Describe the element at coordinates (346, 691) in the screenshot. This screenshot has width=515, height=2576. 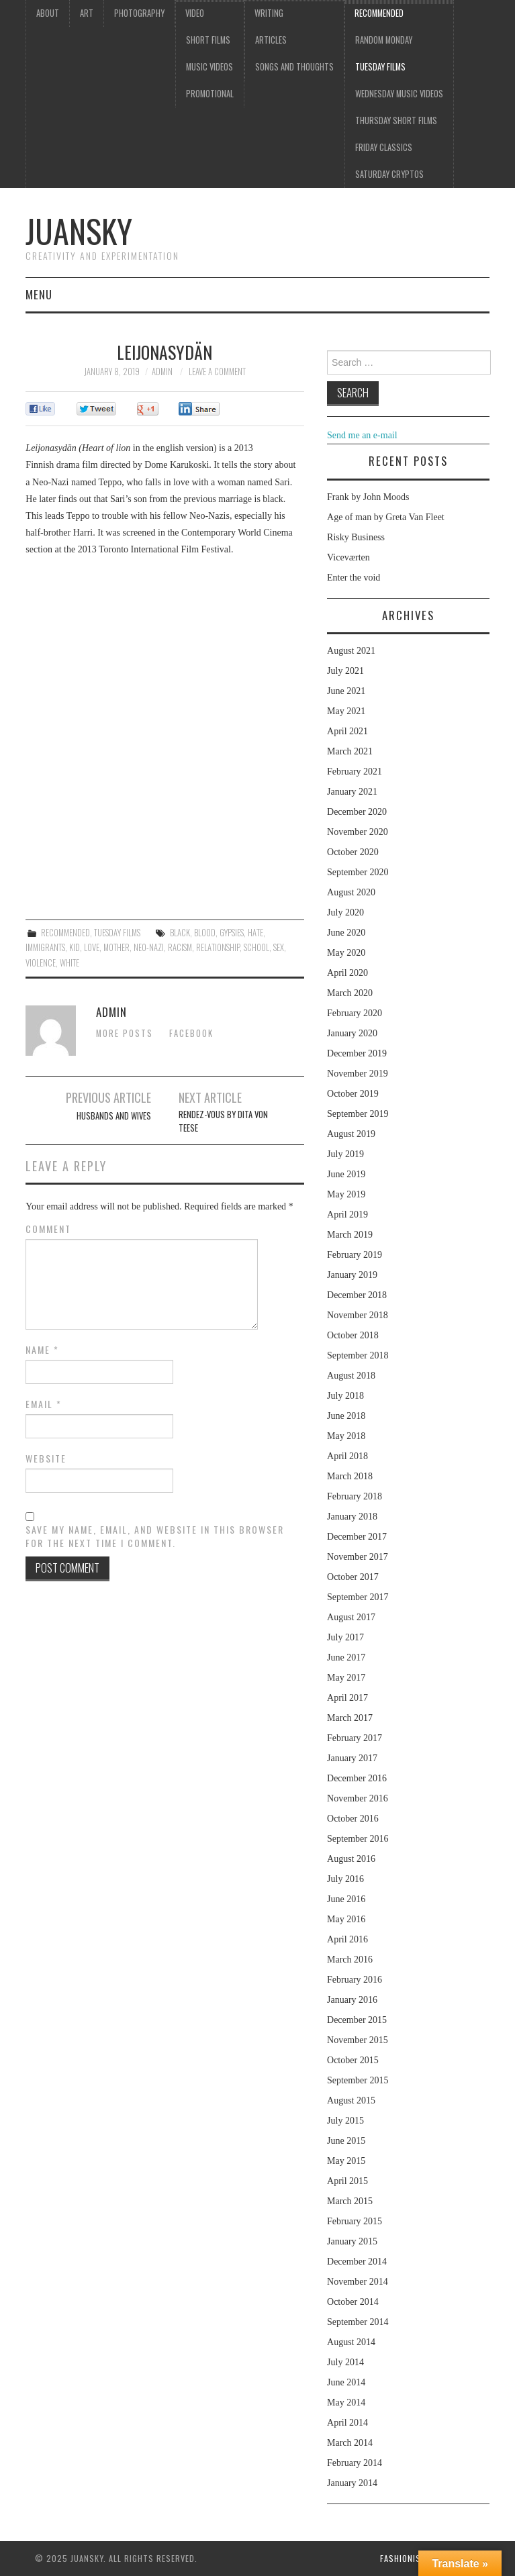
I see `June 2021` at that location.